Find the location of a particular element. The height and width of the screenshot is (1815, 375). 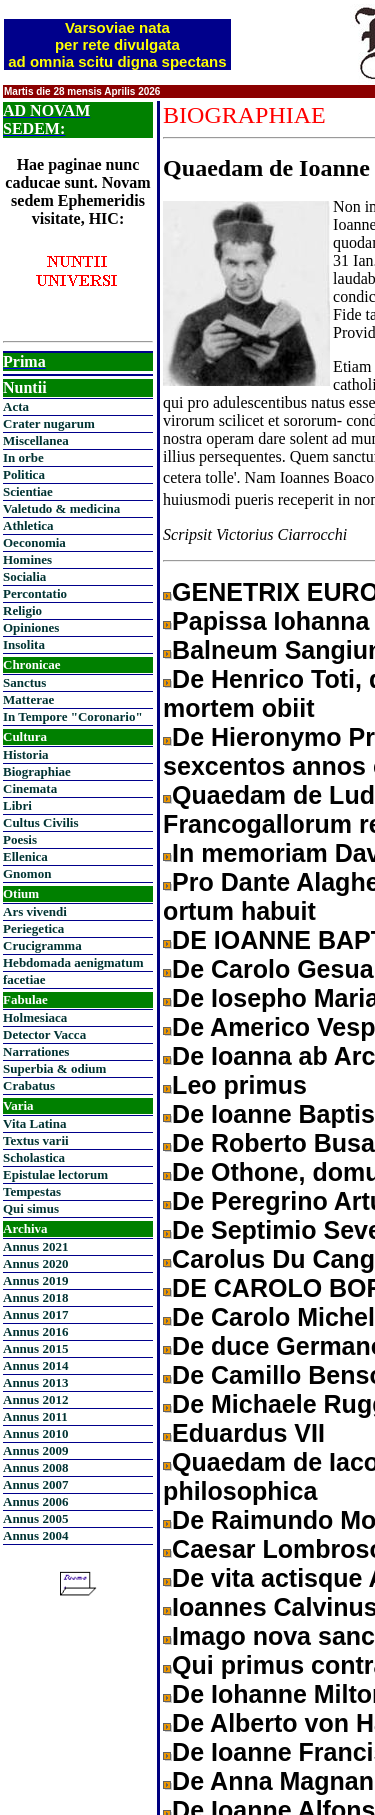

Annus 2008 is located at coordinates (35, 1467).